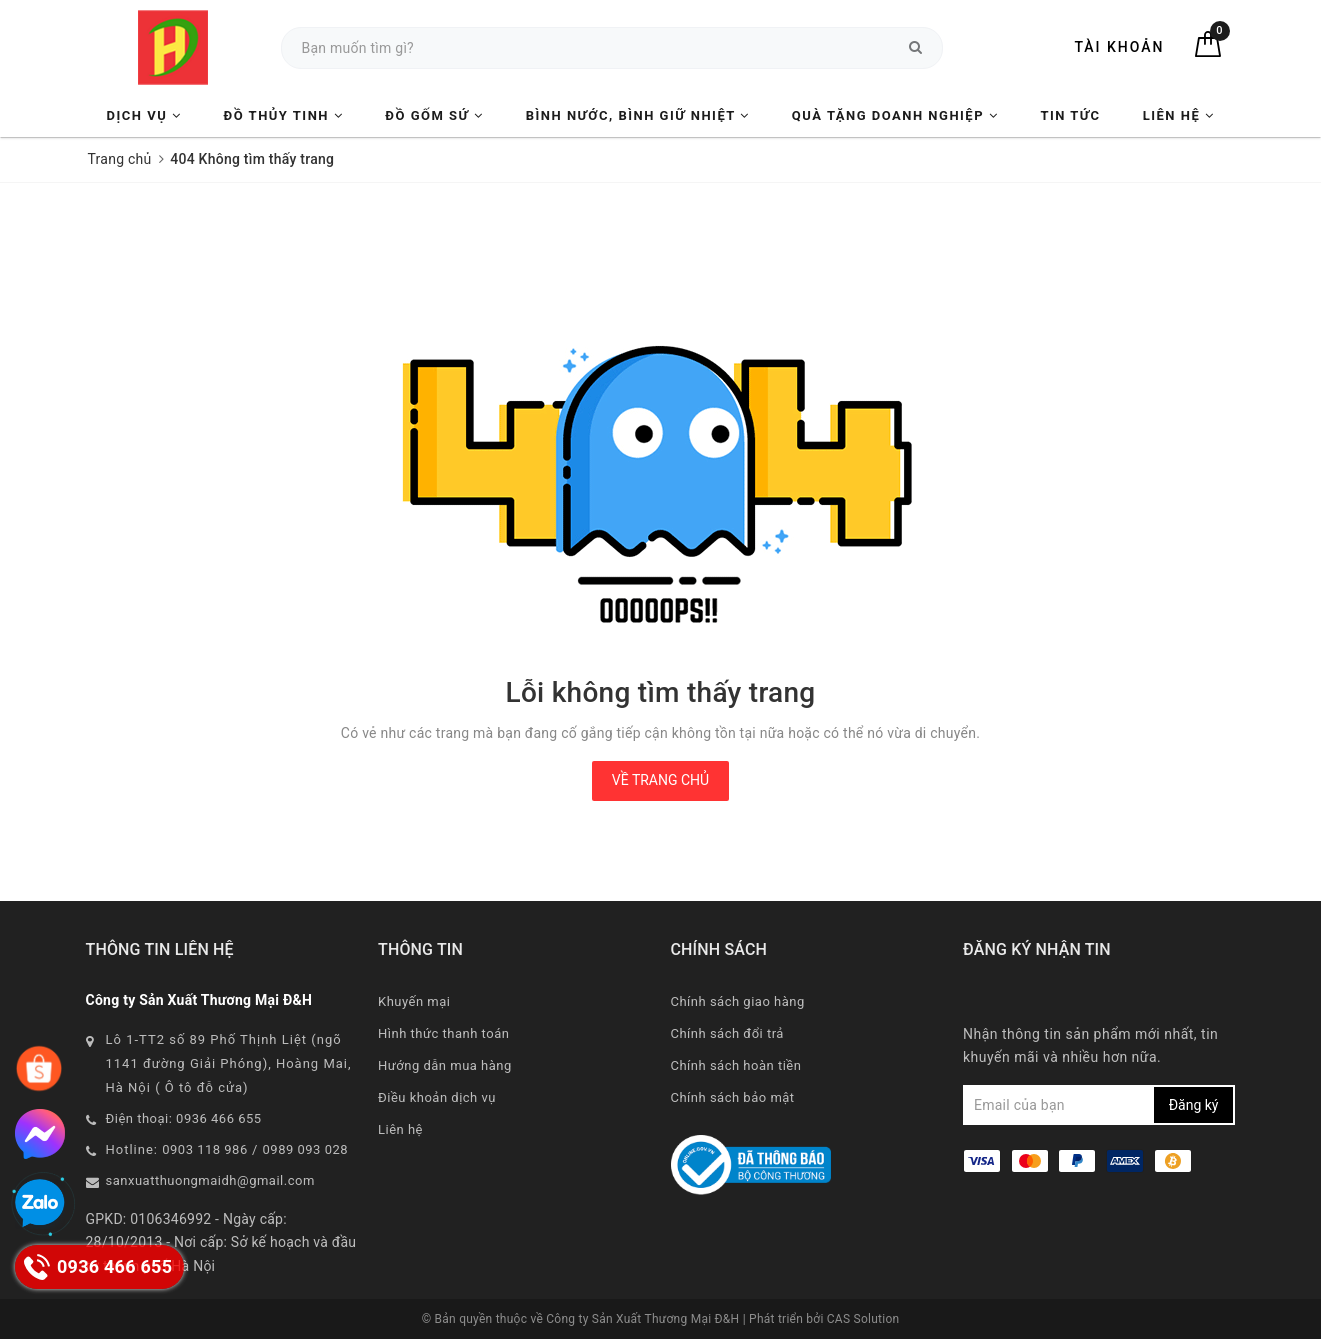  Describe the element at coordinates (434, 115) in the screenshot. I see `Đồ Gốm Sứ` at that location.